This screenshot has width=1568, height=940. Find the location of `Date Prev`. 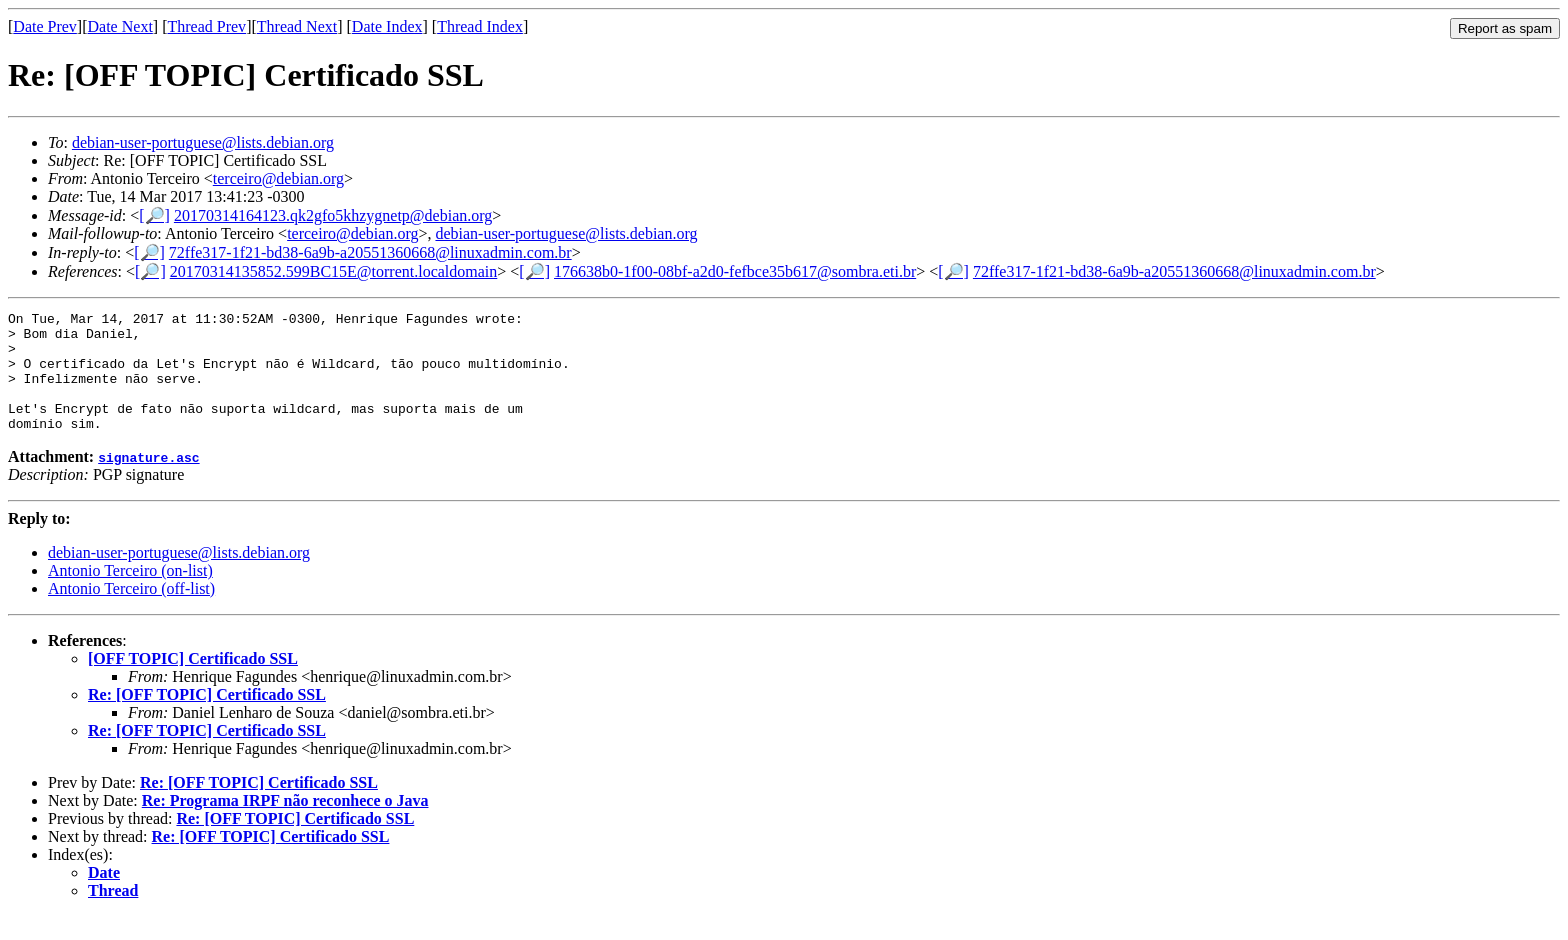

Date Prev is located at coordinates (45, 26).